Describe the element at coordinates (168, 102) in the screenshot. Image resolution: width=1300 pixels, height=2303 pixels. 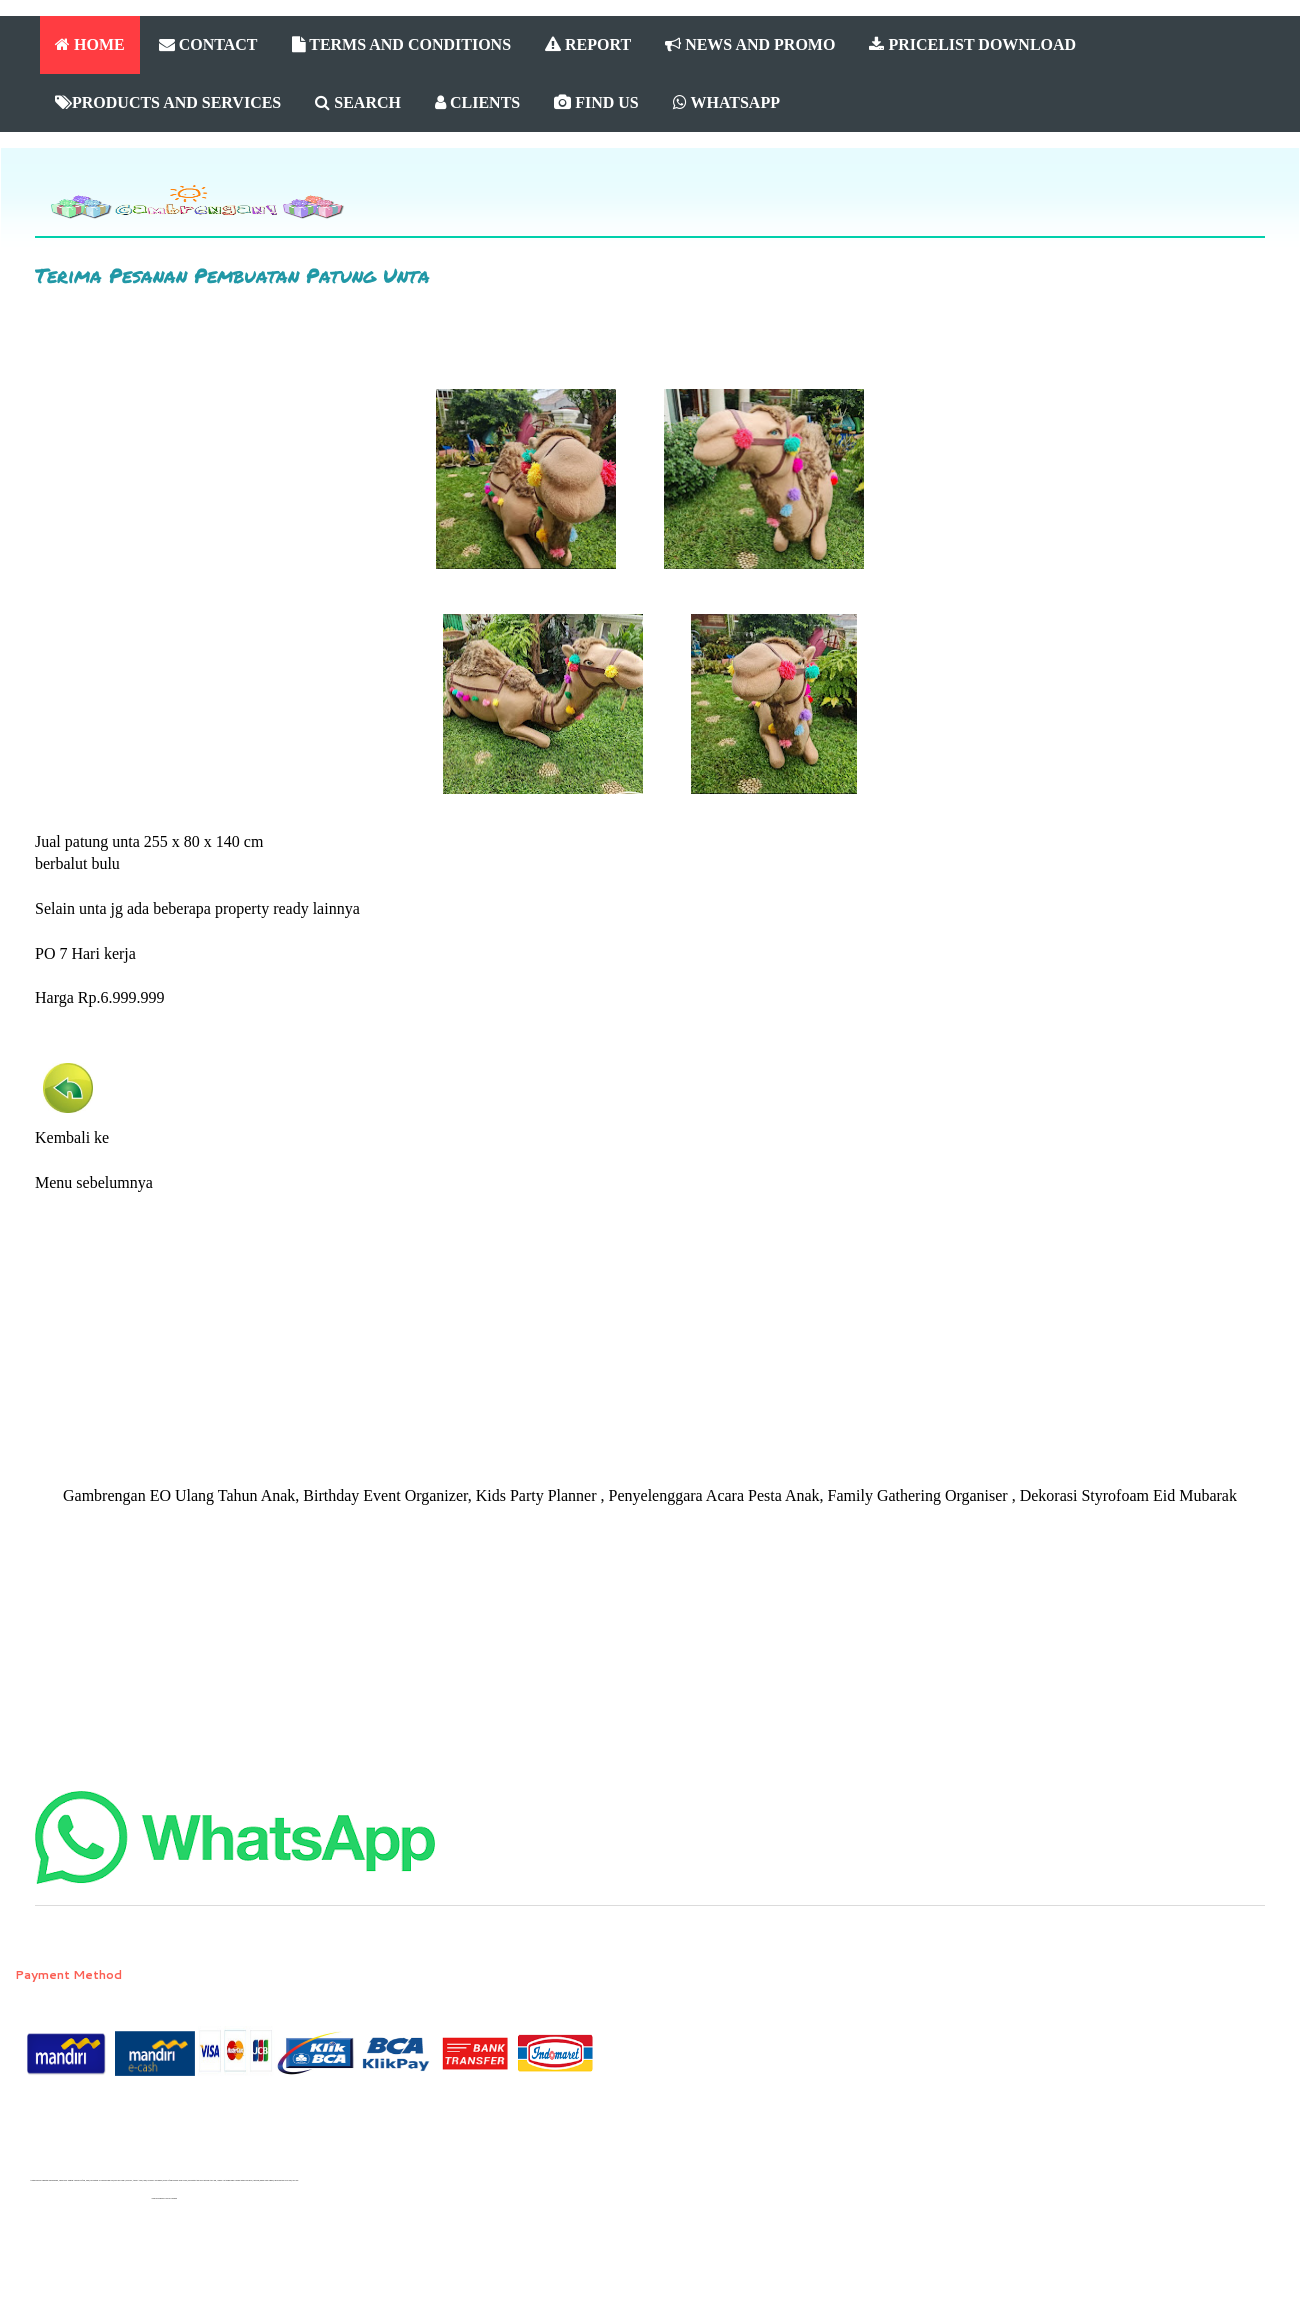
I see `PRODUCTS AND SERVICES` at that location.